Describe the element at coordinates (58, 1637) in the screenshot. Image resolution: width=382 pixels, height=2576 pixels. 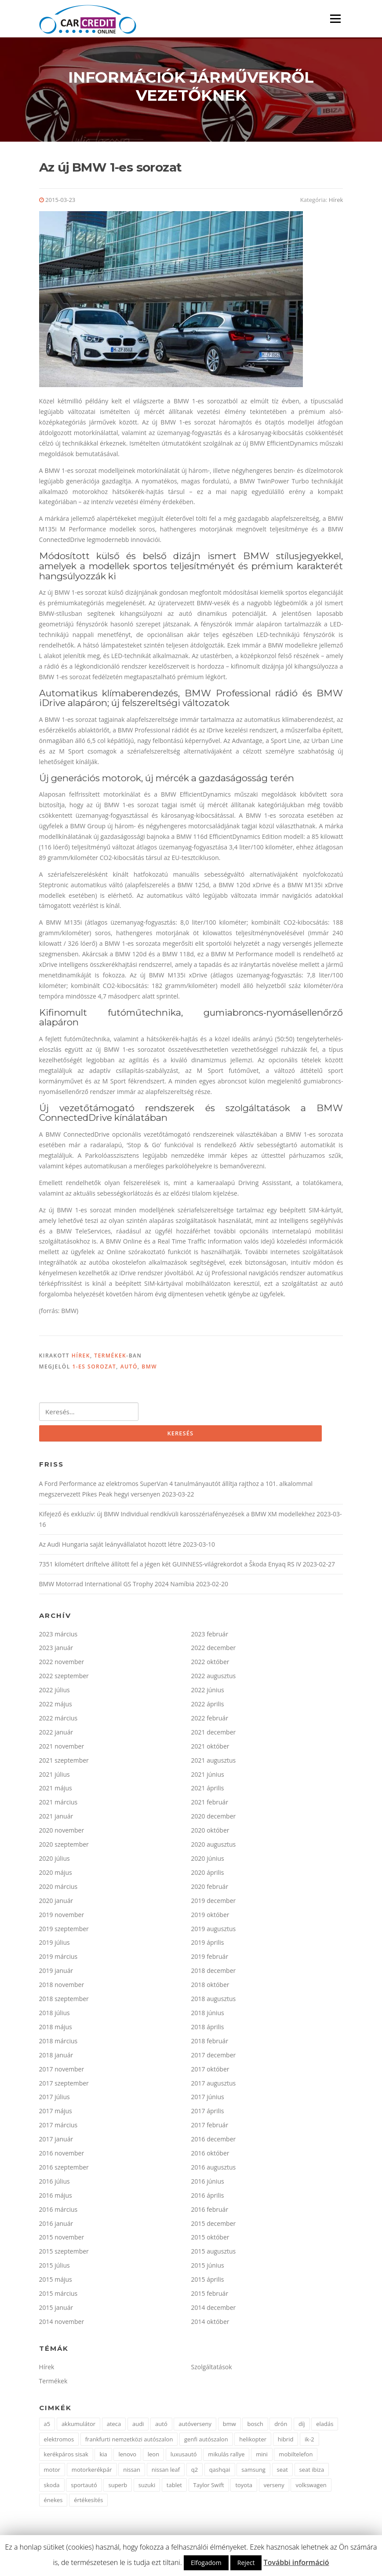
I see `2023 március` at that location.